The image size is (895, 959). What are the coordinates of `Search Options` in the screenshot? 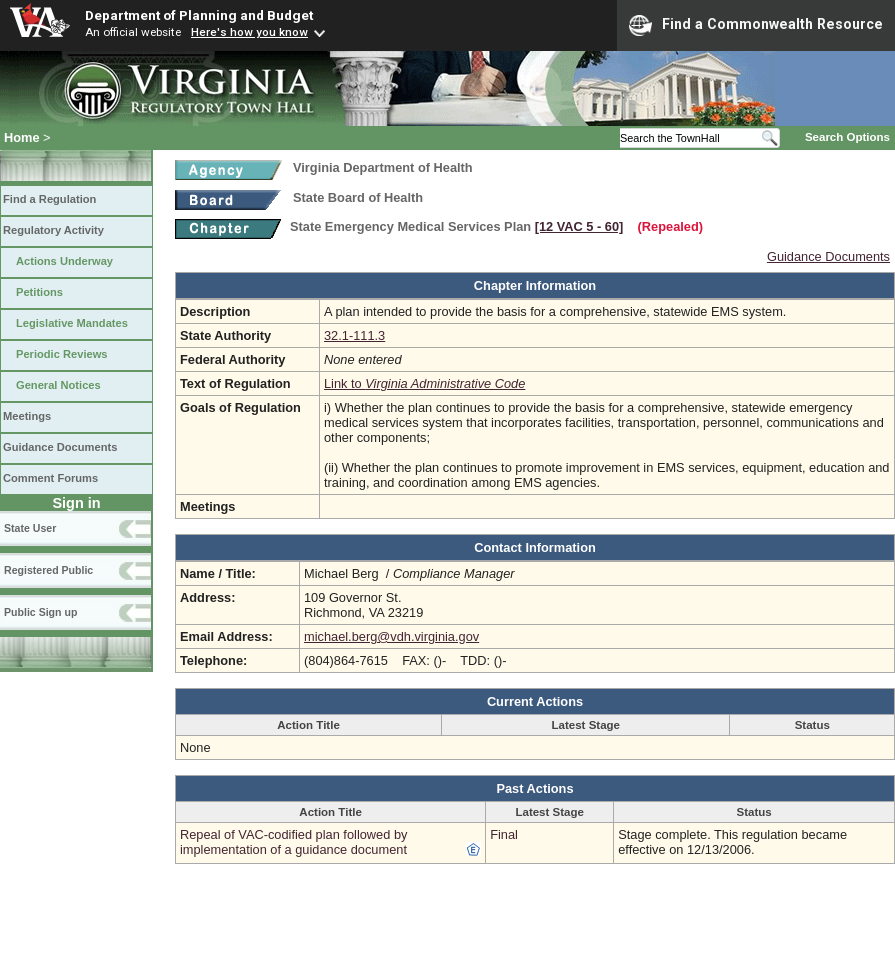 It's located at (847, 137).